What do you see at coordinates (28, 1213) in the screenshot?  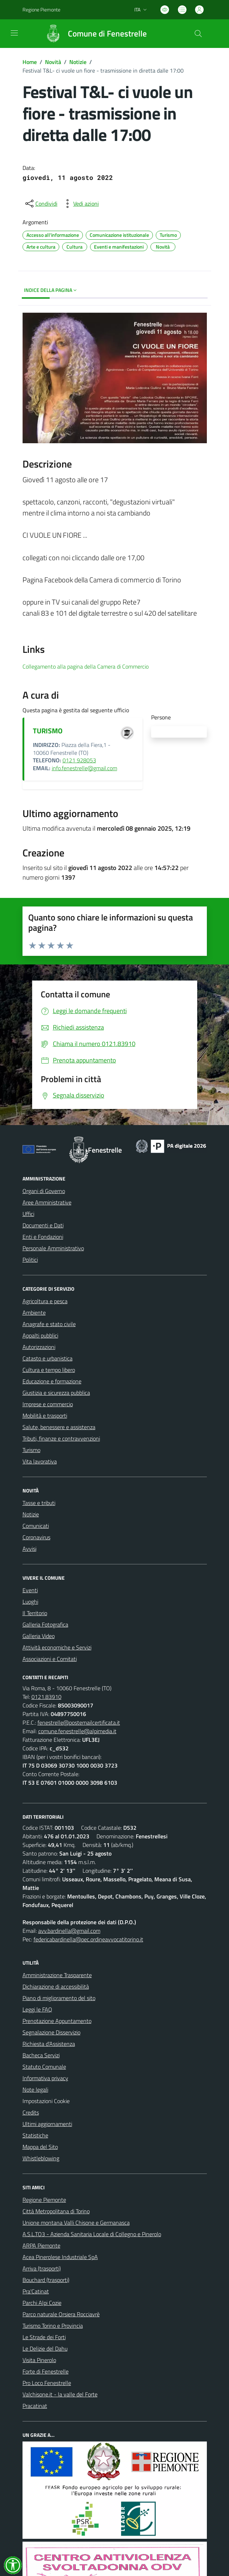 I see `Uffici` at bounding box center [28, 1213].